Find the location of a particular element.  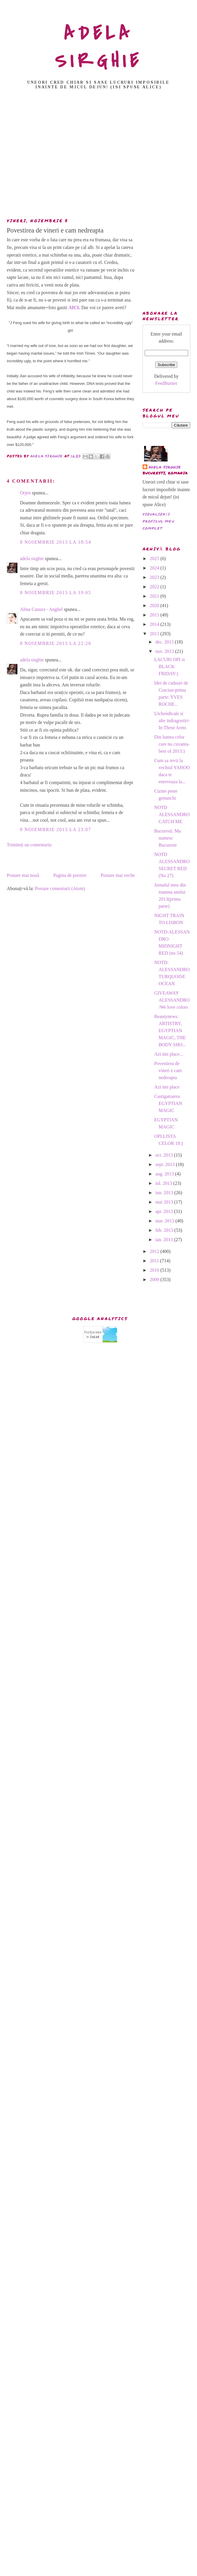

8 noiembrie 2013 la 18:54 is located at coordinates (55, 542).